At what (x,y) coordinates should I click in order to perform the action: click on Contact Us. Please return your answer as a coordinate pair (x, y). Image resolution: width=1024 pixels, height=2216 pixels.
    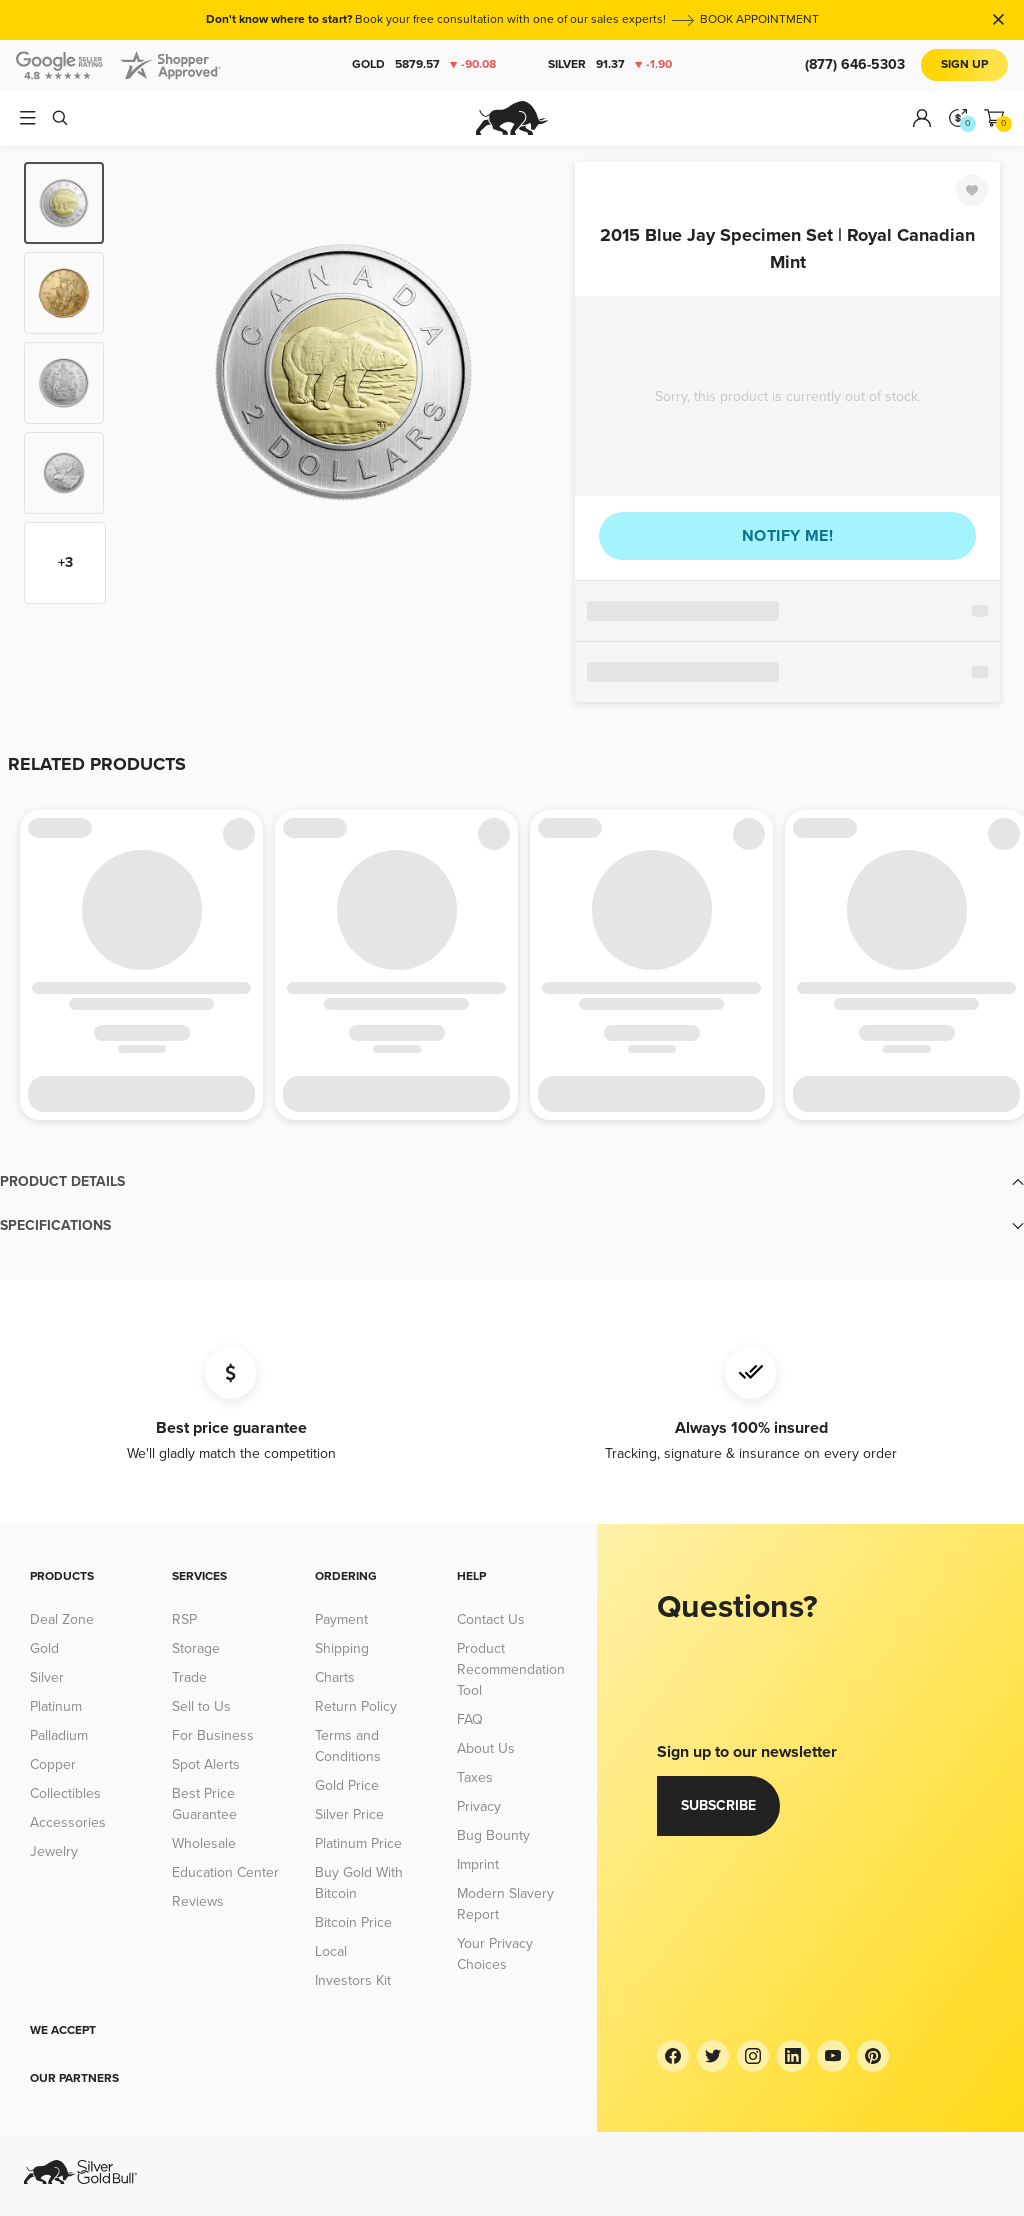
    Looking at the image, I should click on (491, 1619).